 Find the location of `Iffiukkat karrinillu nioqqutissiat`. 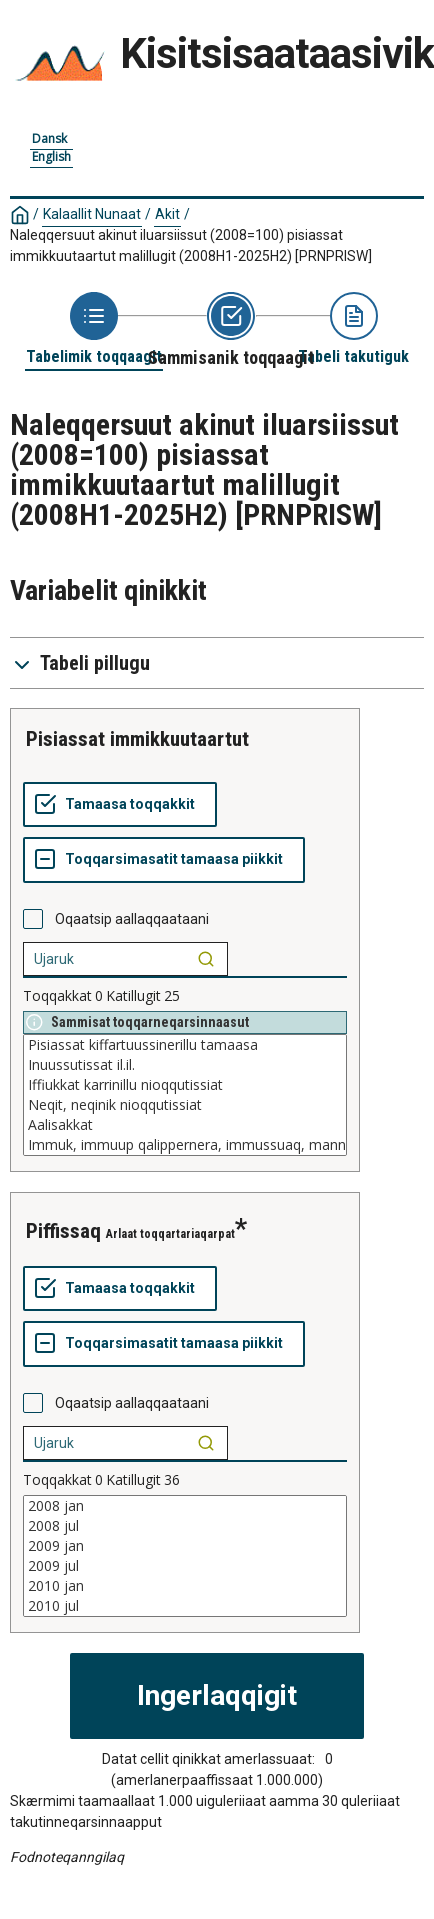

Iffiukkat karrinillu nioqqutissiat is located at coordinates (185, 1085).